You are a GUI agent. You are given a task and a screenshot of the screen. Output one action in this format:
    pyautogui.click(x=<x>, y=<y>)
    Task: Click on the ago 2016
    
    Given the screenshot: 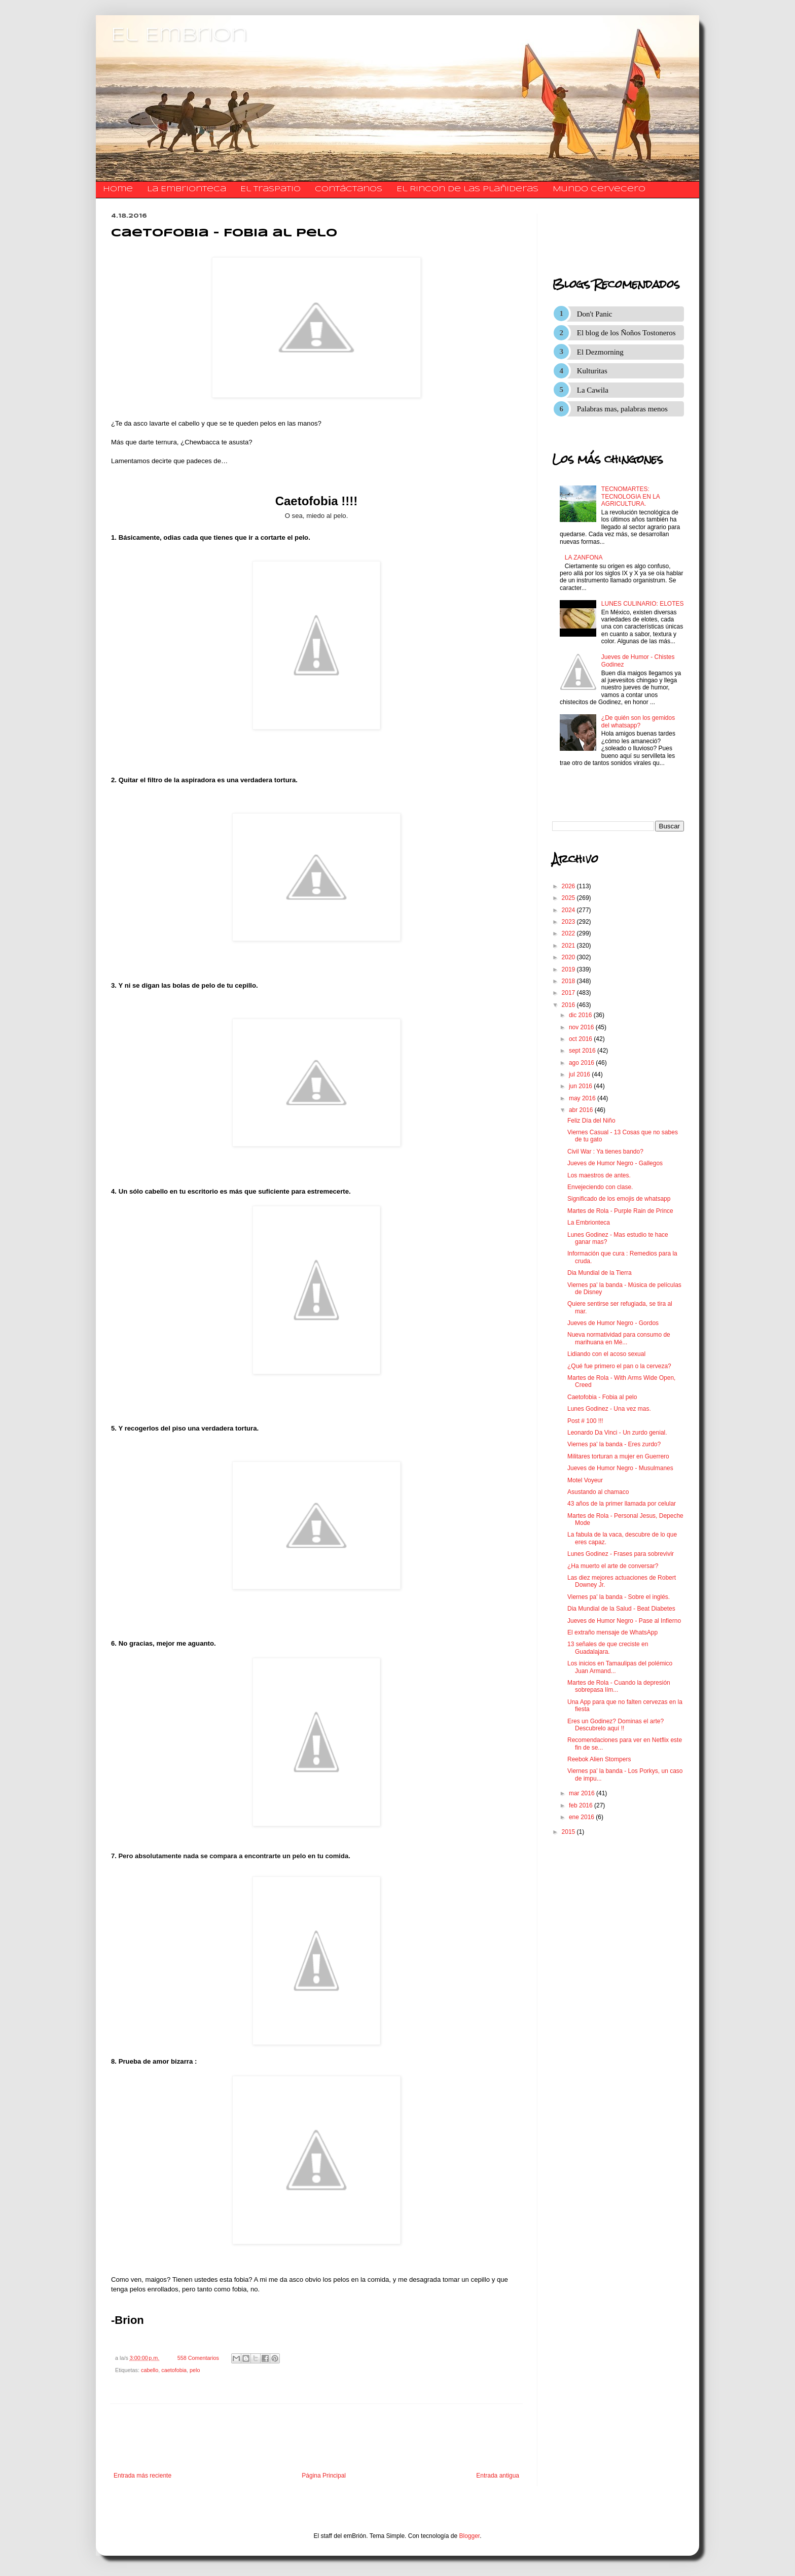 What is the action you would take?
    pyautogui.click(x=582, y=1062)
    